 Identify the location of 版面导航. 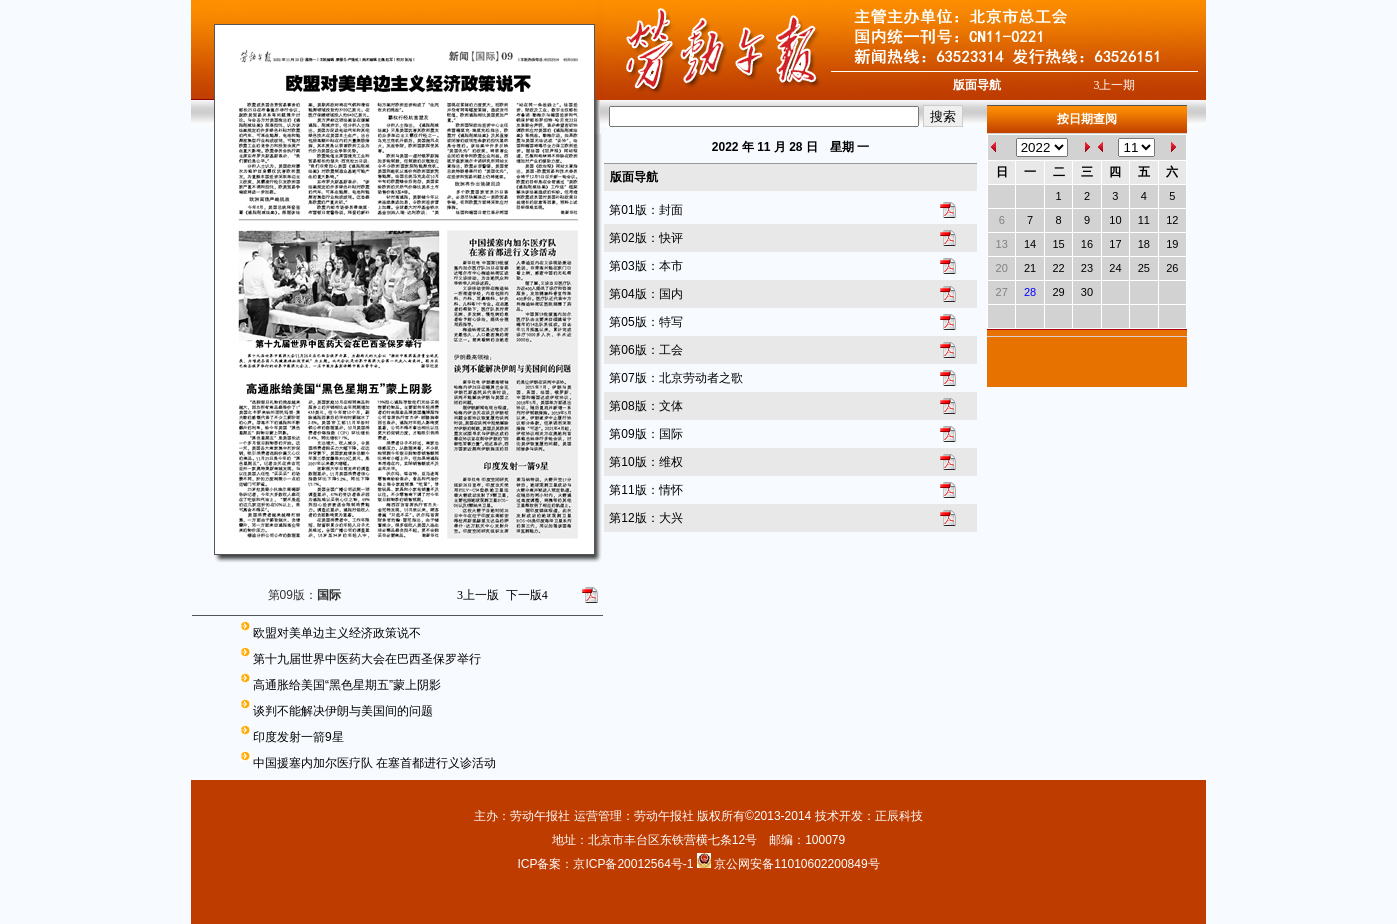
(977, 85).